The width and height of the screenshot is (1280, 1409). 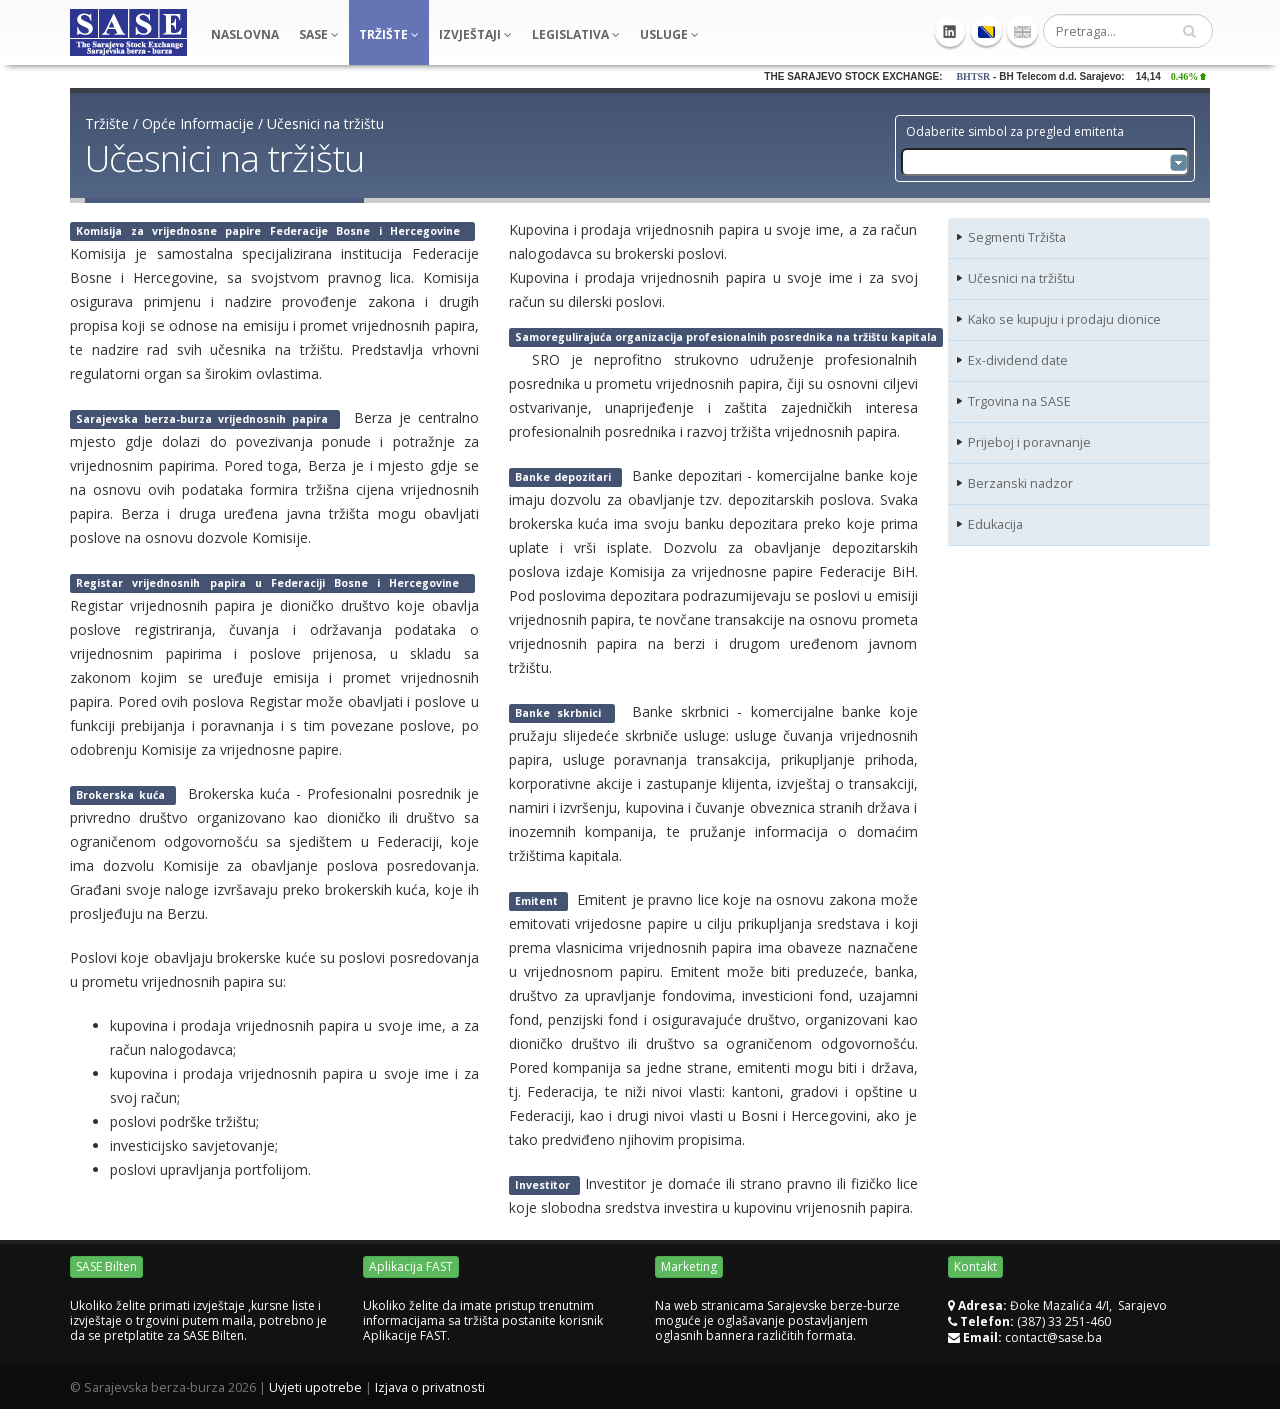 I want to click on Učesnici na tržištu, so click(x=325, y=123).